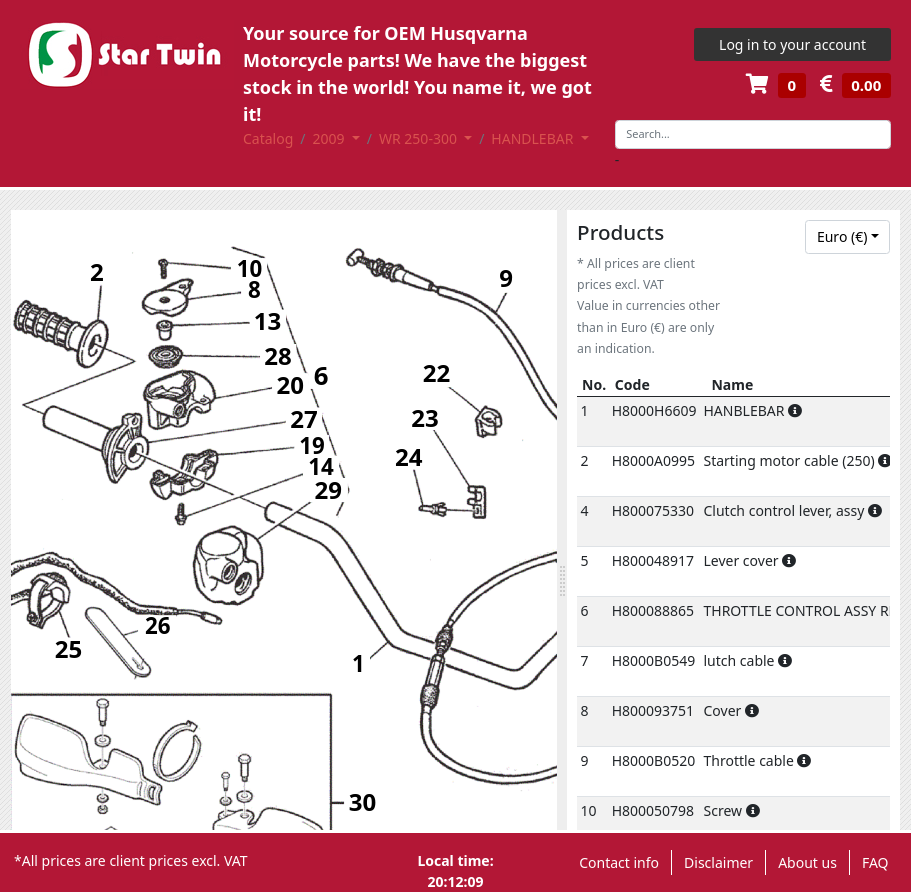  I want to click on [combobox], so click(847, 237).